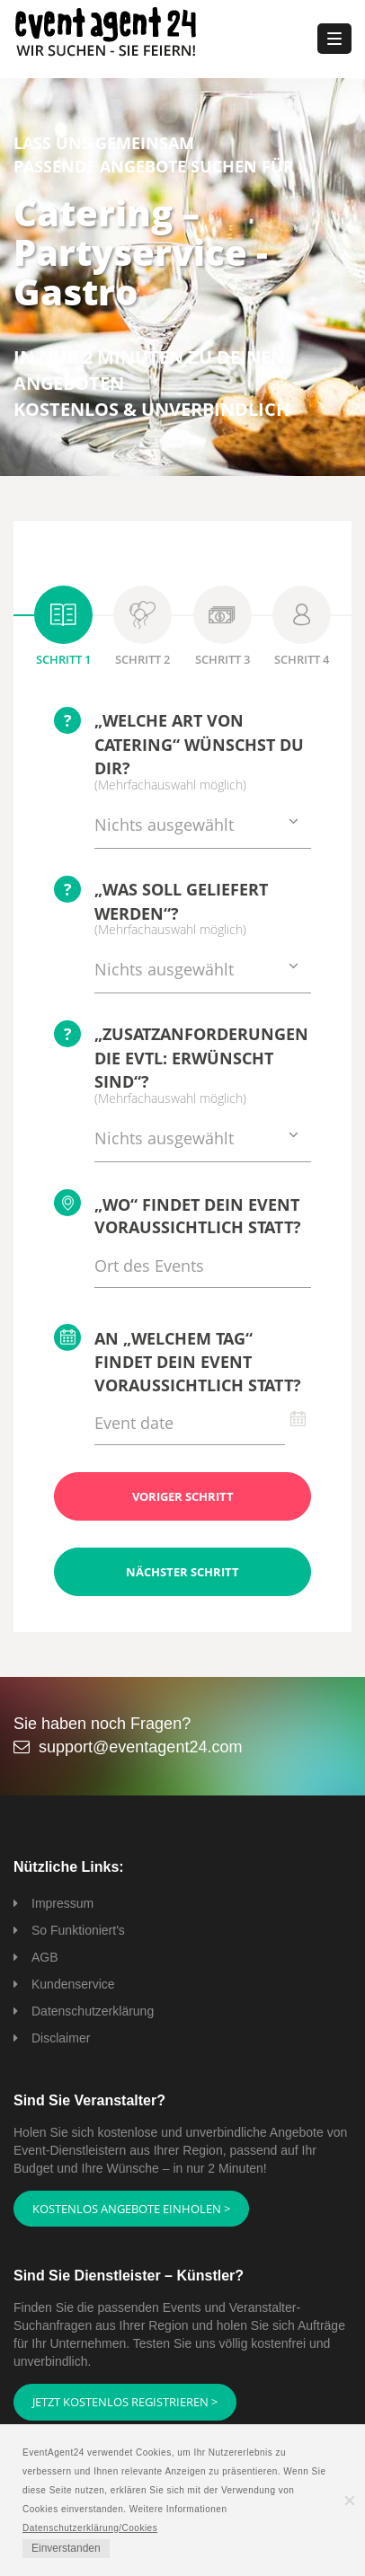 The height and width of the screenshot is (2576, 365). Describe the element at coordinates (183, 1496) in the screenshot. I see `Voriger Schritt` at that location.